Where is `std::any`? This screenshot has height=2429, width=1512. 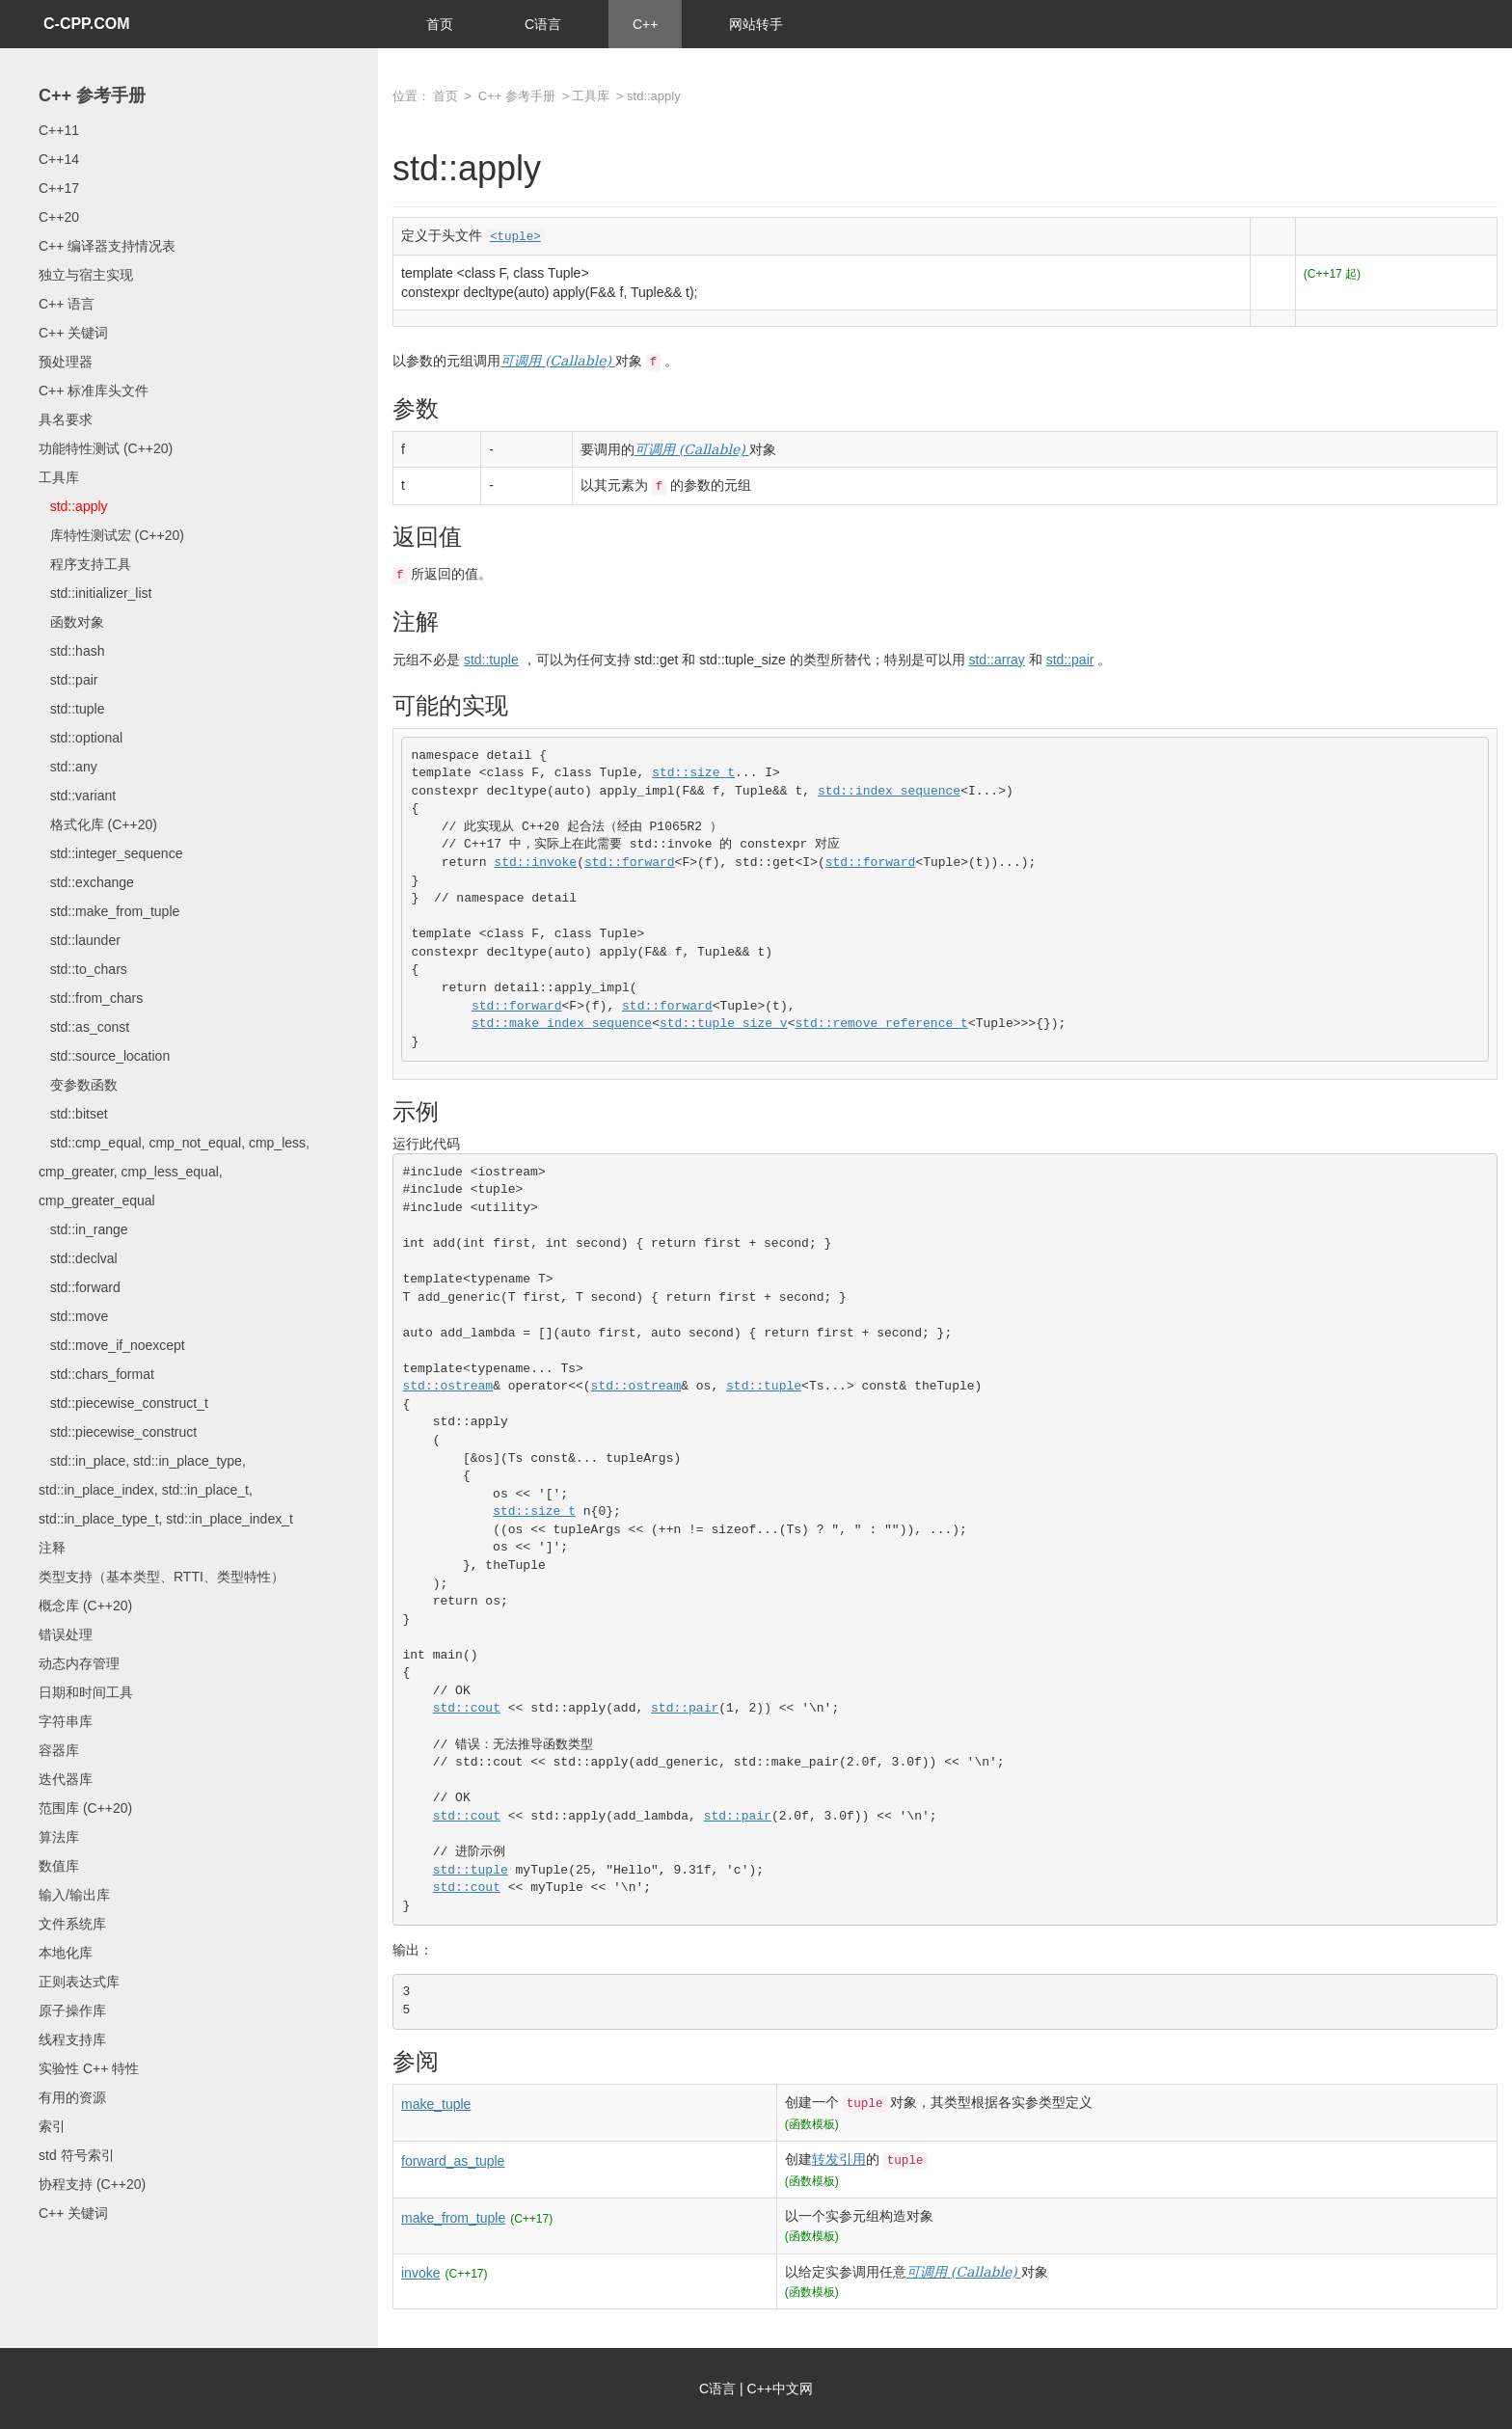 std::any is located at coordinates (68, 766).